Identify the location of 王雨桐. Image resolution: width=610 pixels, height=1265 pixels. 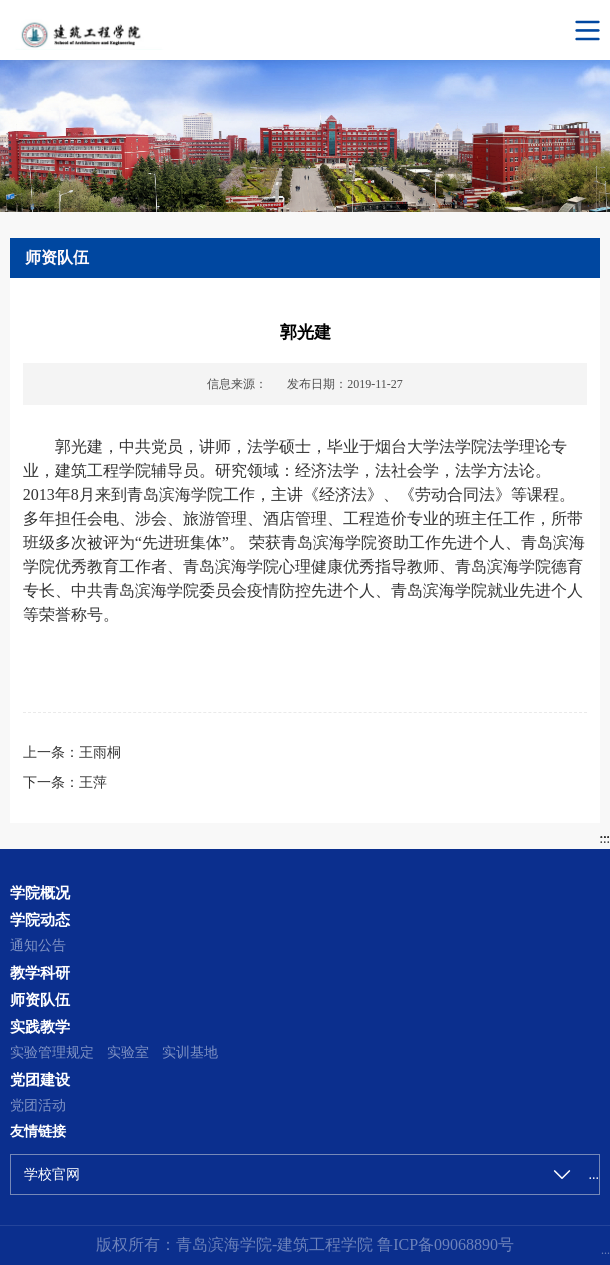
(100, 752).